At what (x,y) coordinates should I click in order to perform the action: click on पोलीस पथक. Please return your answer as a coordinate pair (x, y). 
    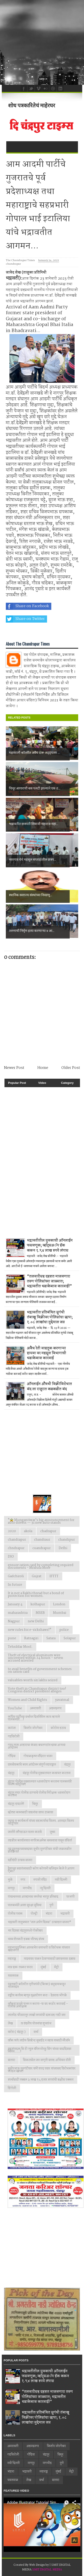
    Looking at the image, I should click on (15, 1913).